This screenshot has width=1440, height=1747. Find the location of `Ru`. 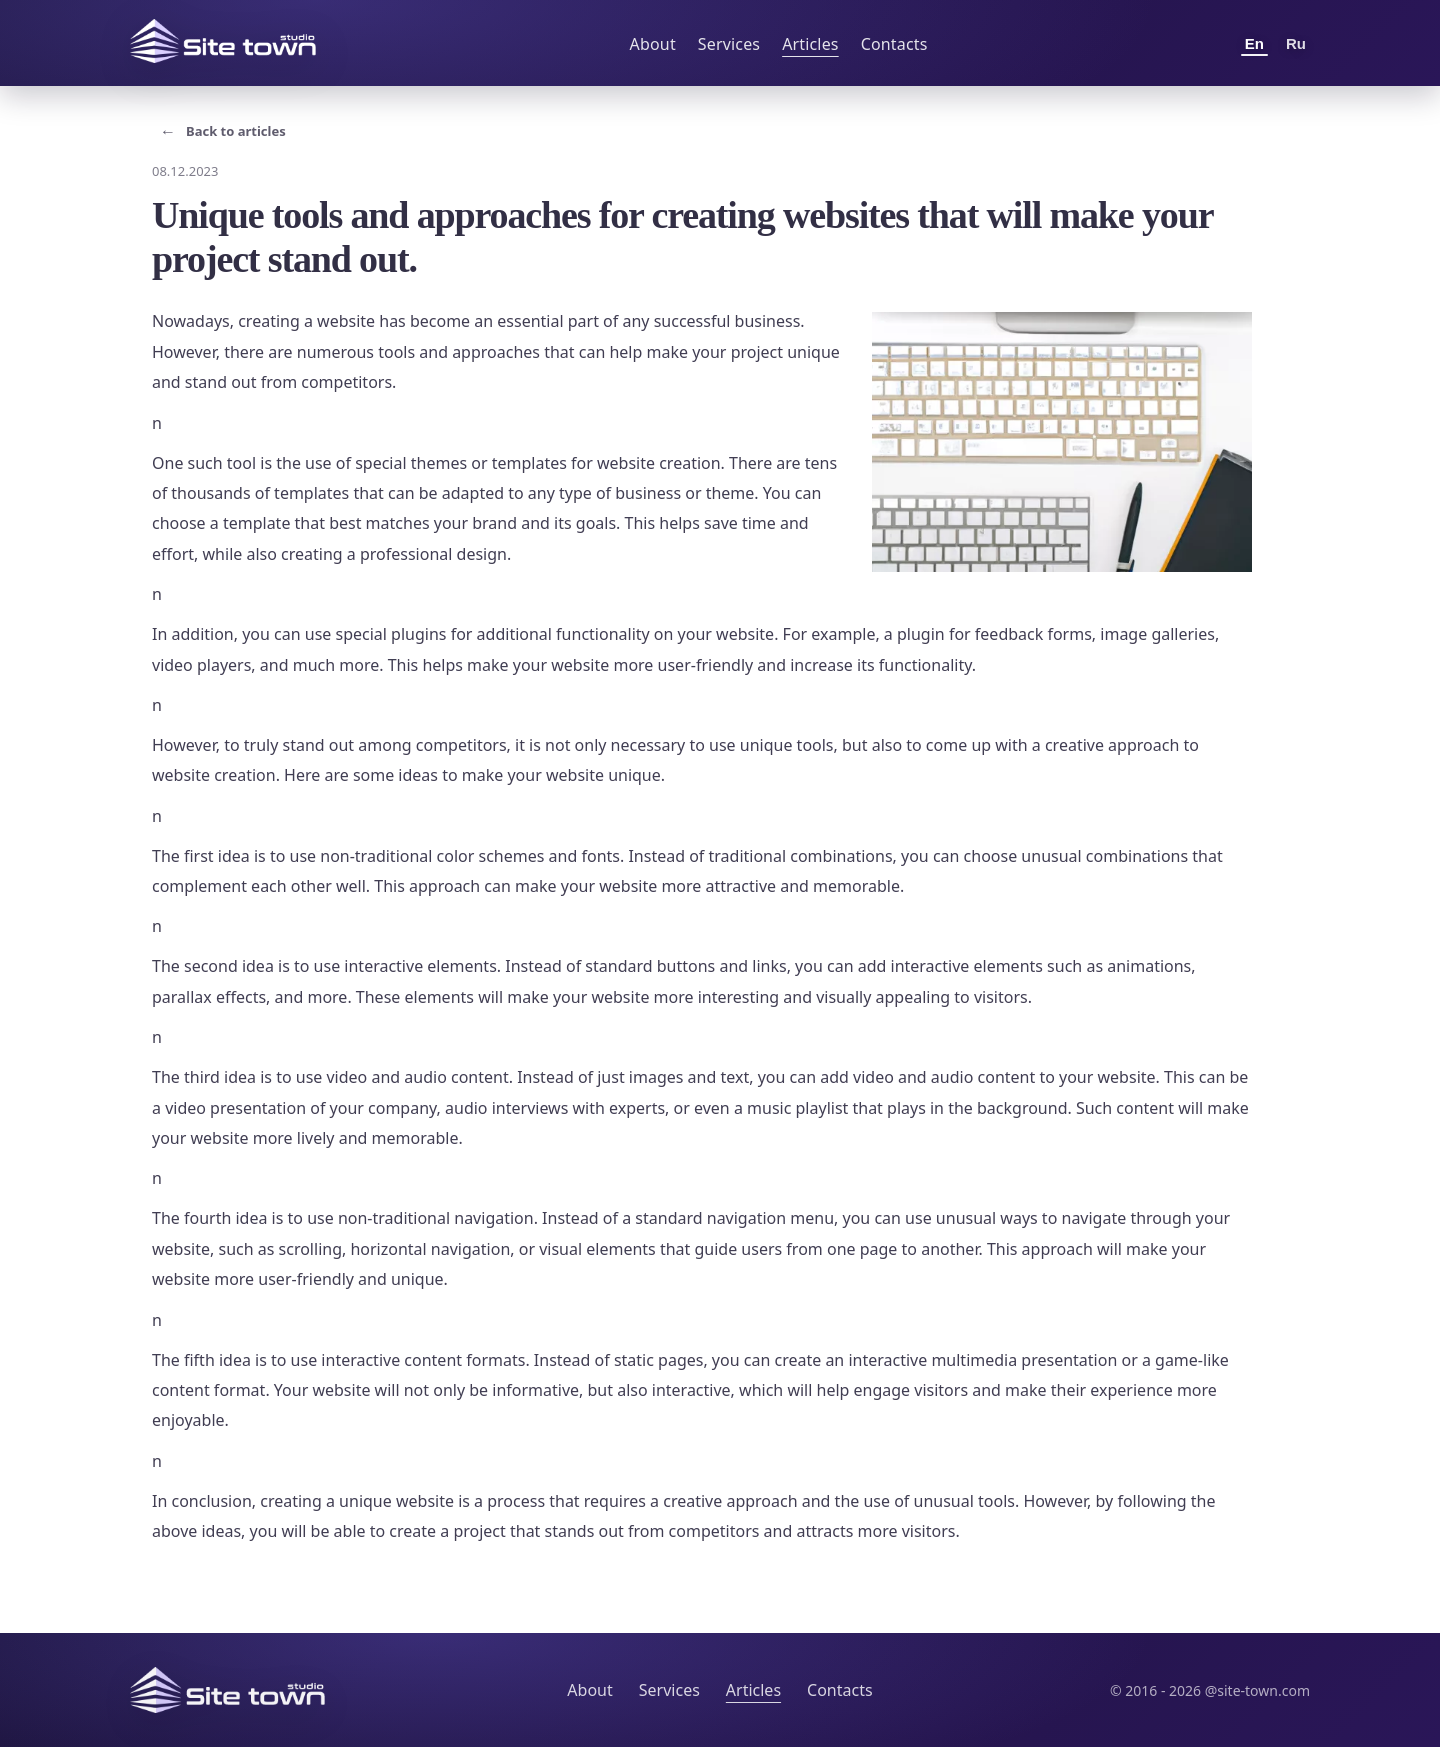

Ru is located at coordinates (1296, 43).